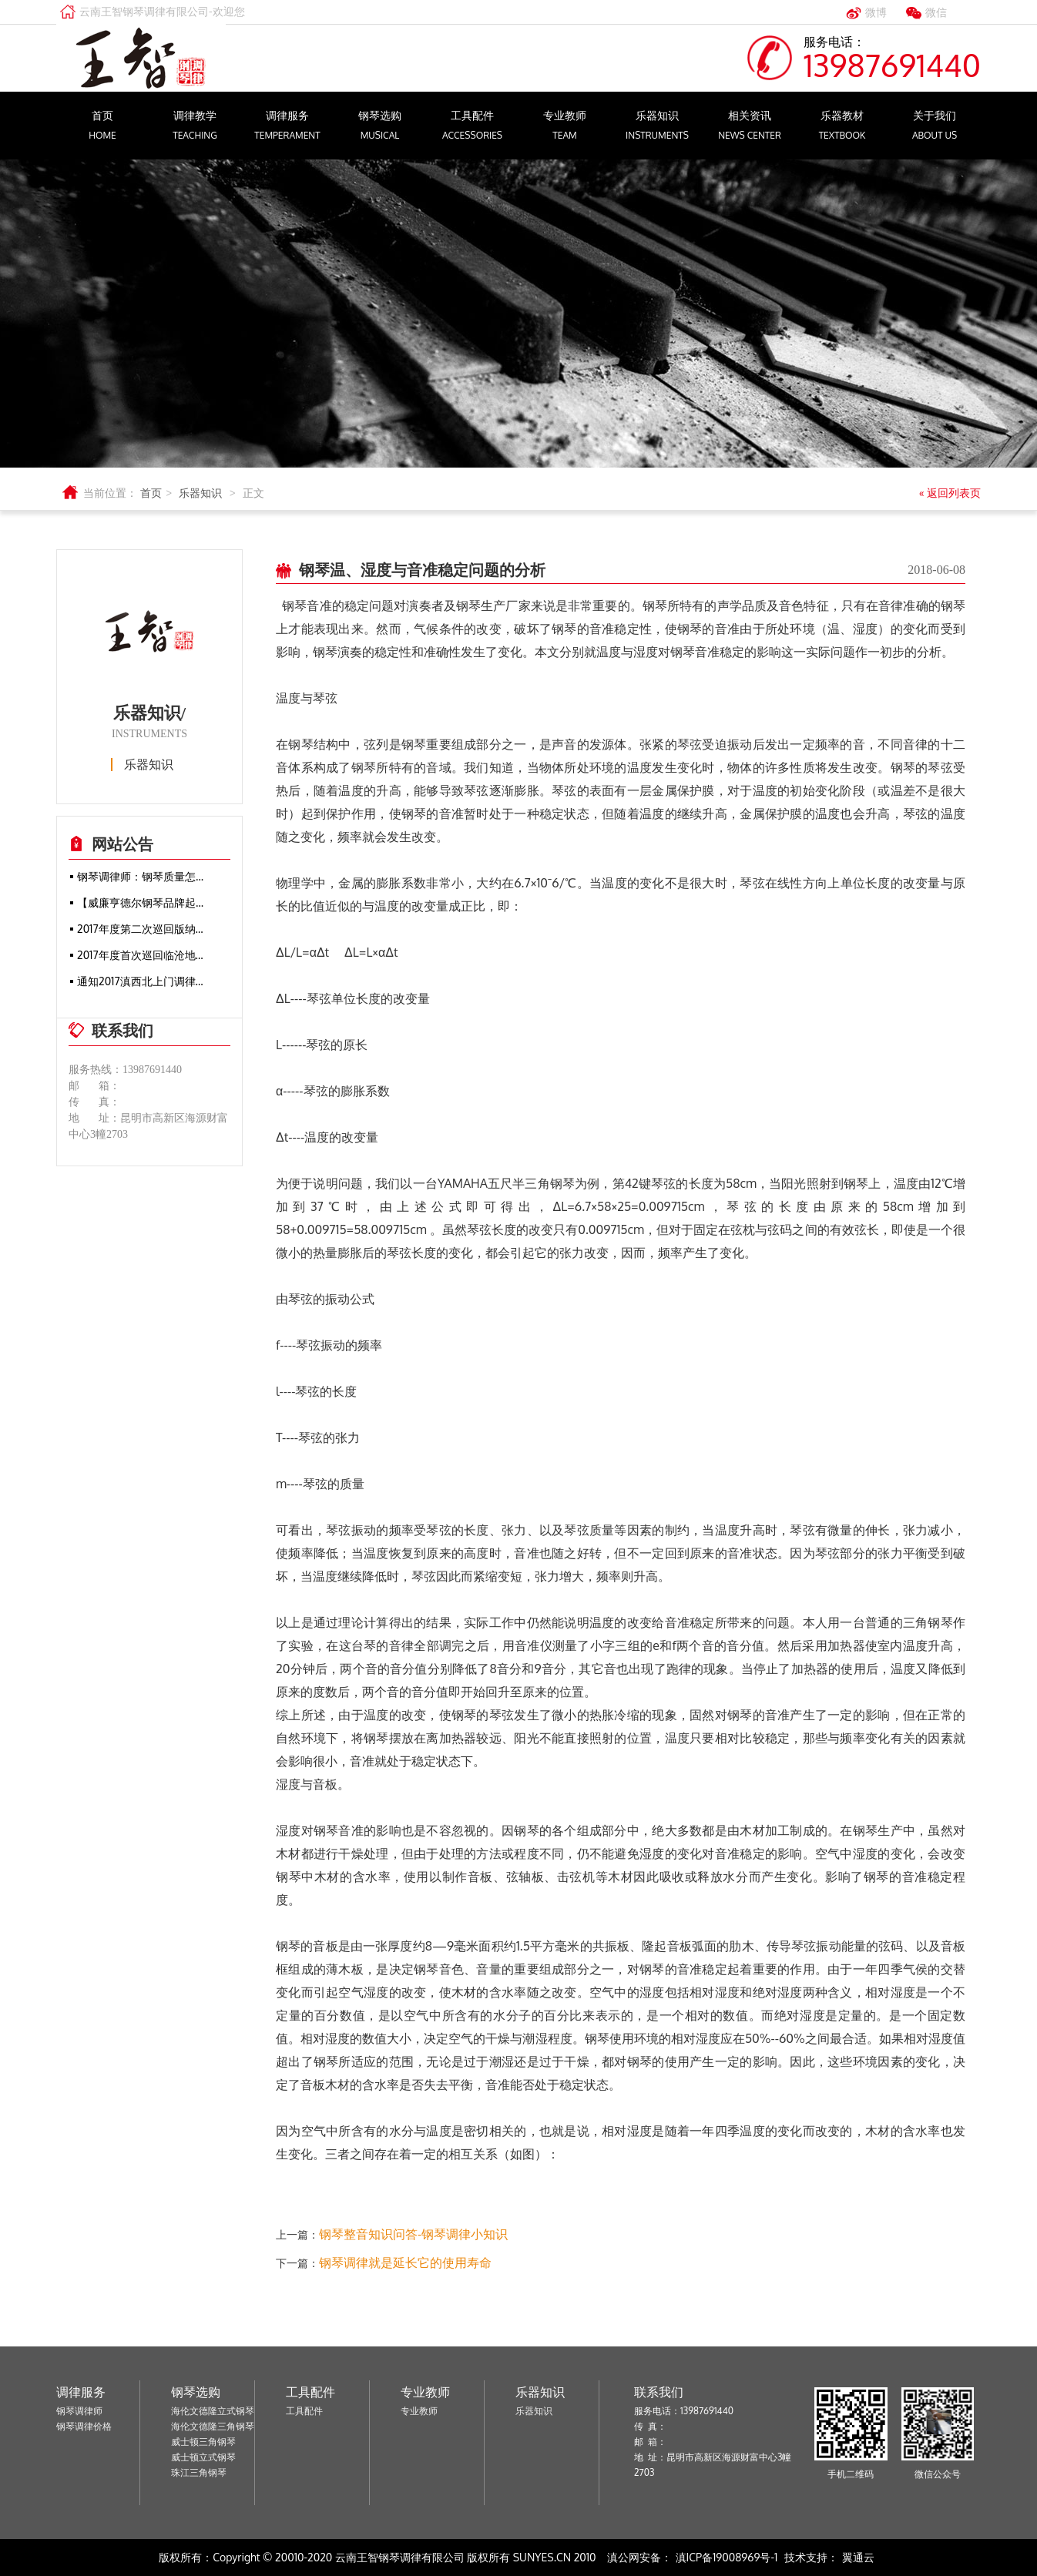 This screenshot has height=2576, width=1037. I want to click on 关于我们, so click(934, 127).